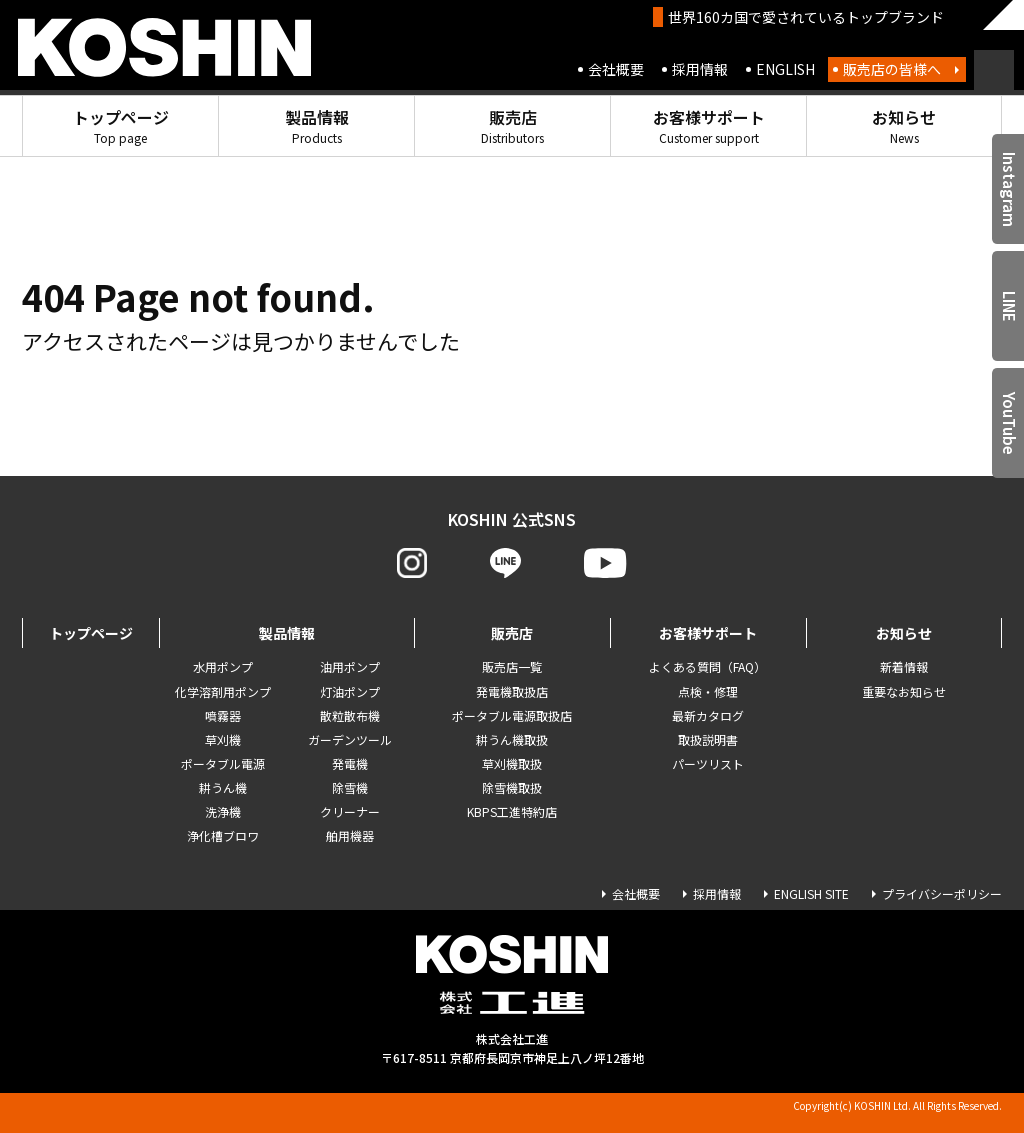  I want to click on 化学溶剤用ポンプ, so click(223, 691).